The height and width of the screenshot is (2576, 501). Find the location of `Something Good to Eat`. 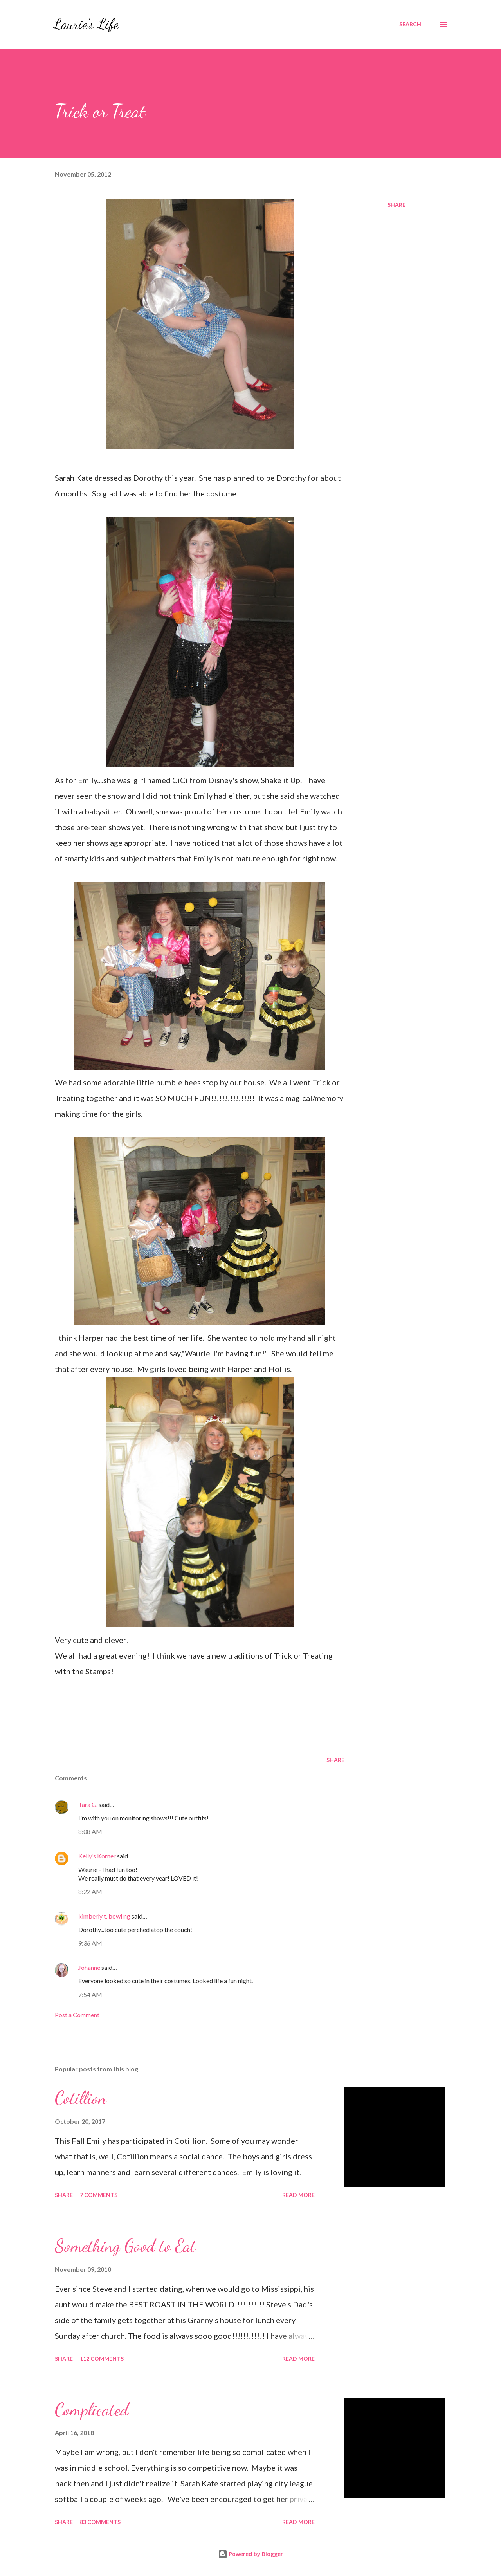

Something Good to Eat is located at coordinates (125, 2246).